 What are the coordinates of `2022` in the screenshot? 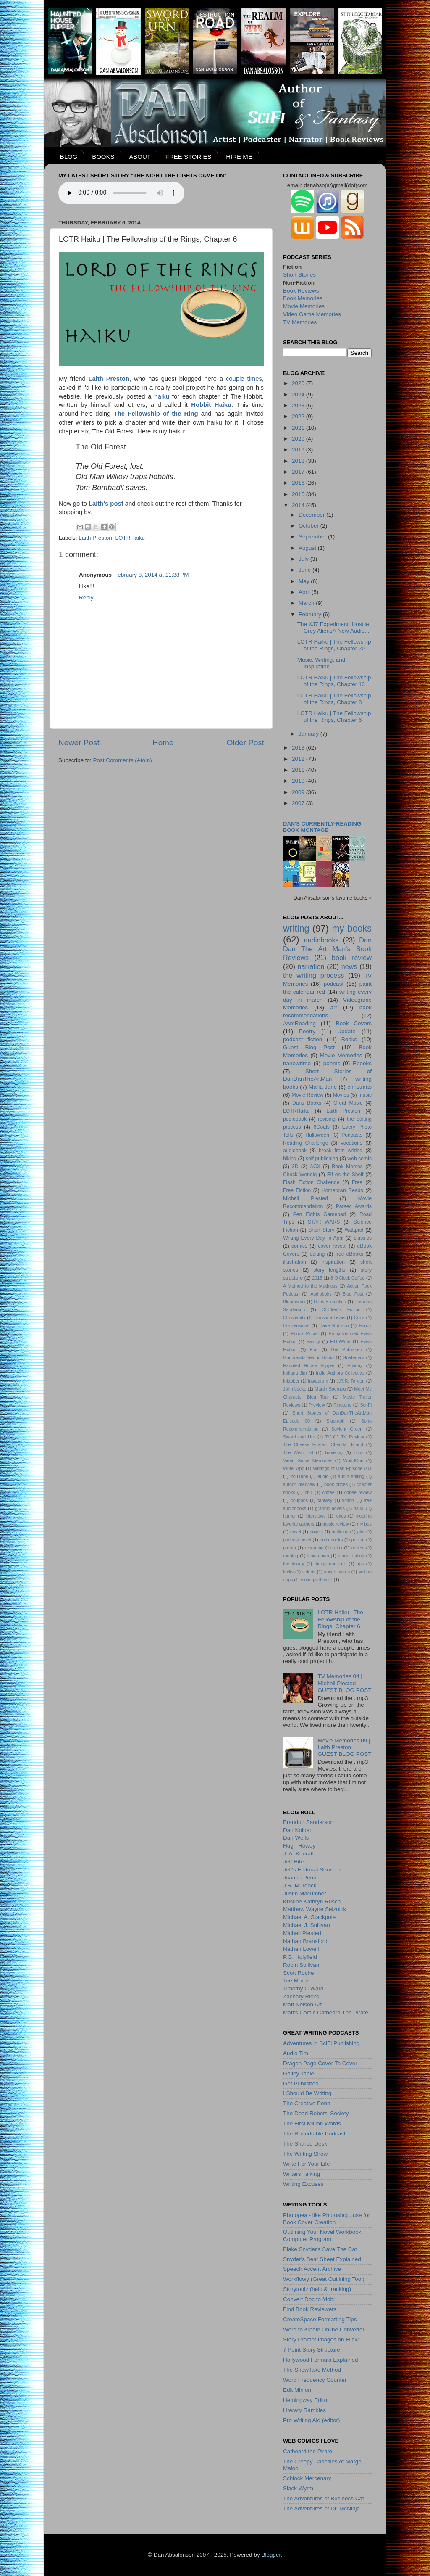 It's located at (299, 416).